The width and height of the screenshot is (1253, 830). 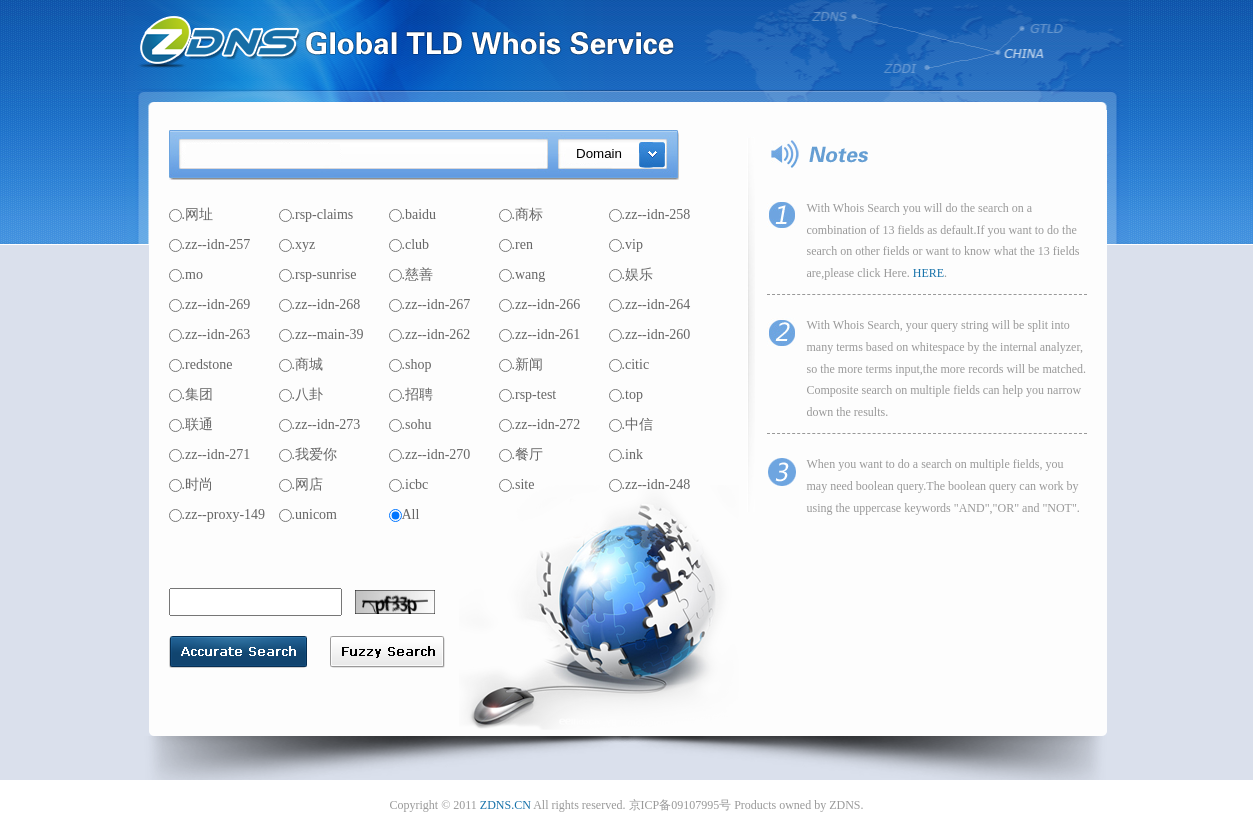 I want to click on .八卦, so click(x=301, y=394).